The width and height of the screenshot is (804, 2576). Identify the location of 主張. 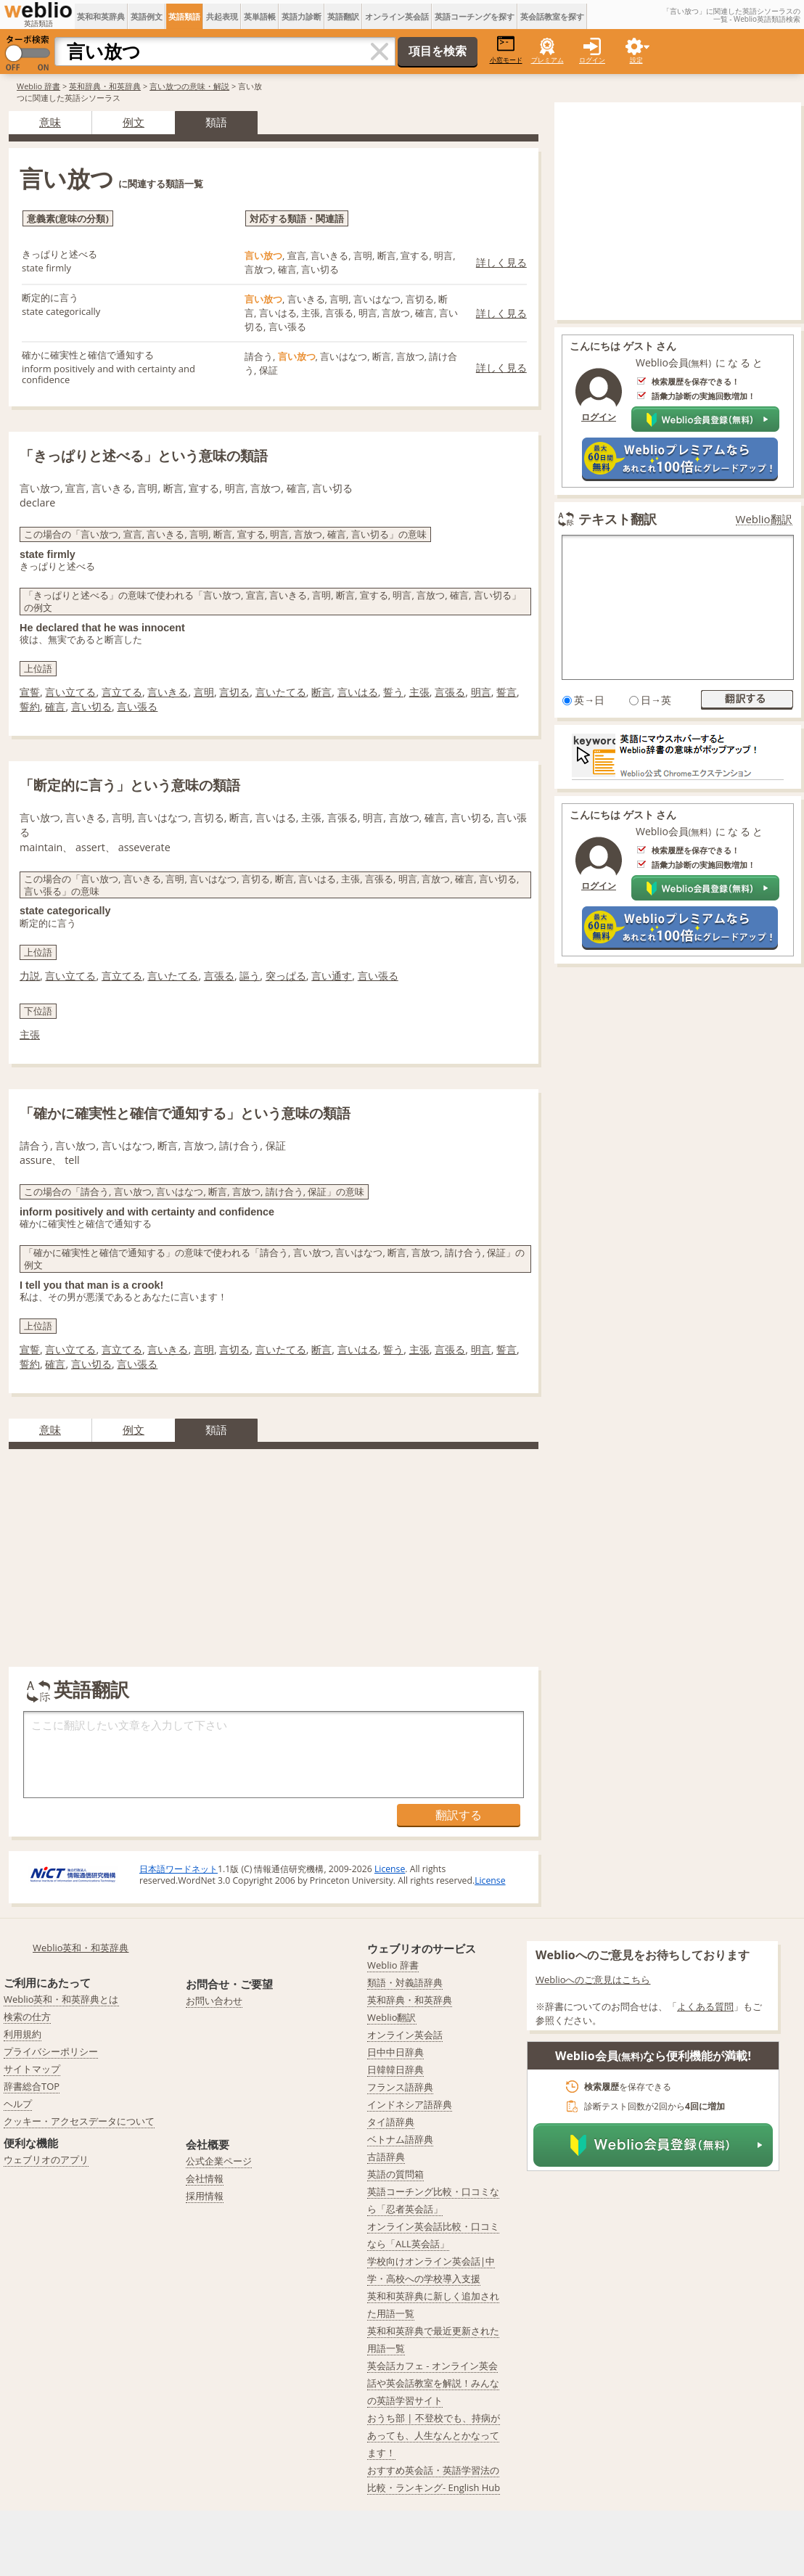
(419, 692).